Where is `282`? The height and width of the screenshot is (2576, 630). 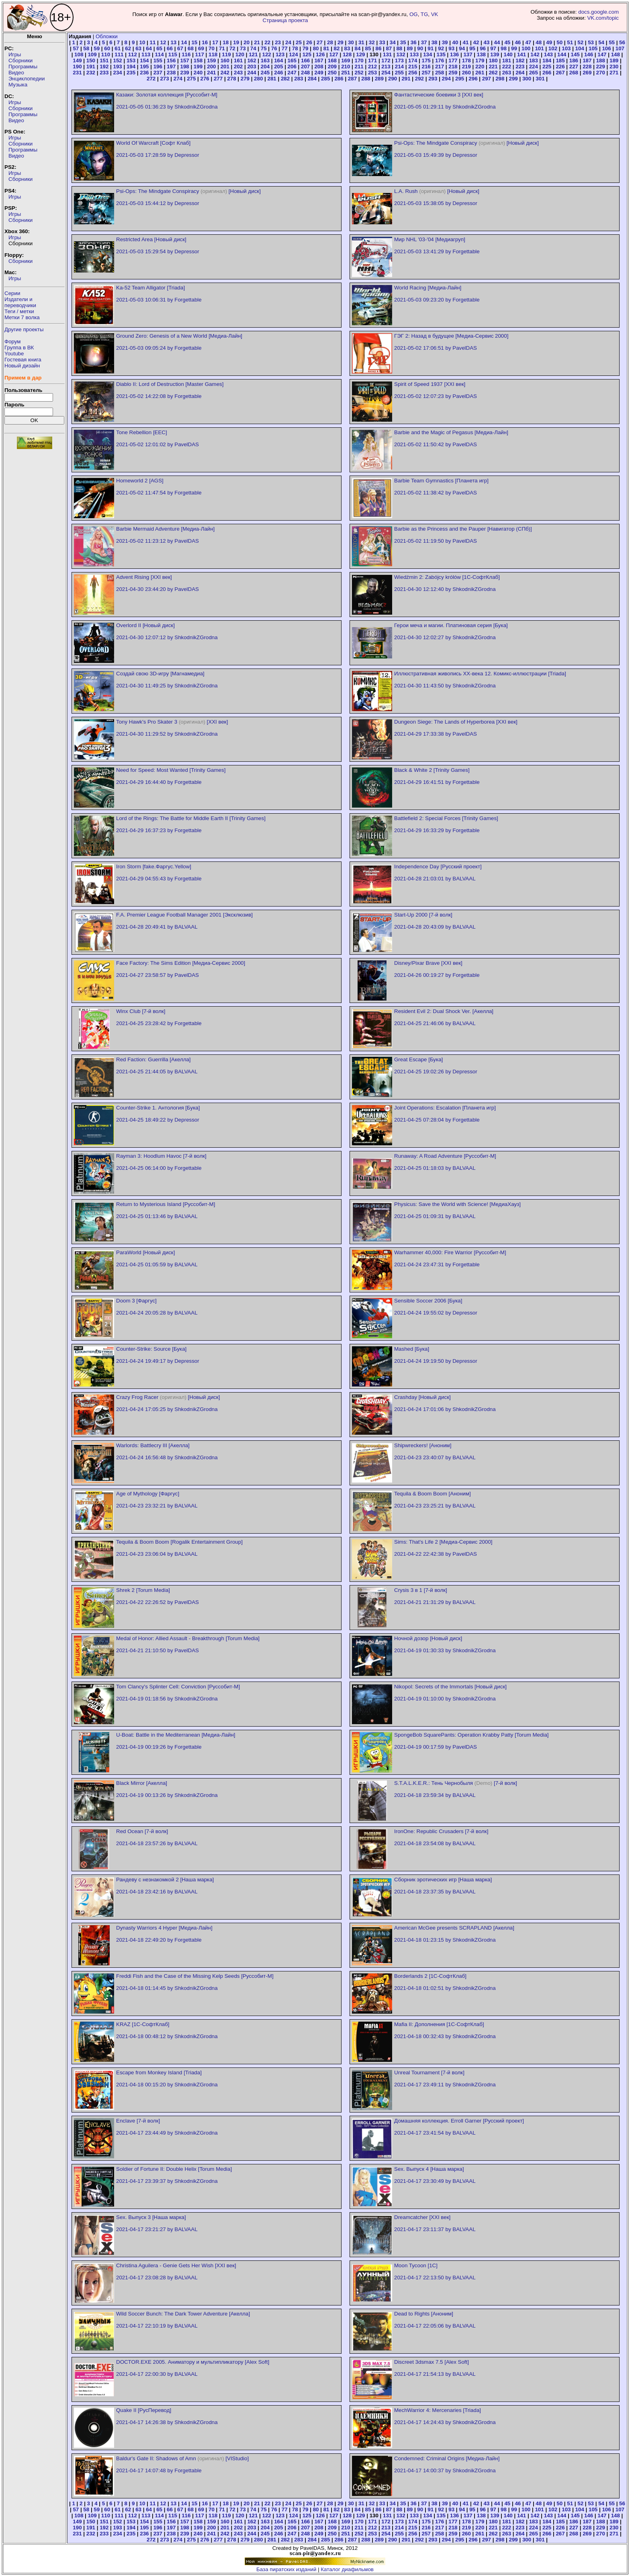 282 is located at coordinates (285, 79).